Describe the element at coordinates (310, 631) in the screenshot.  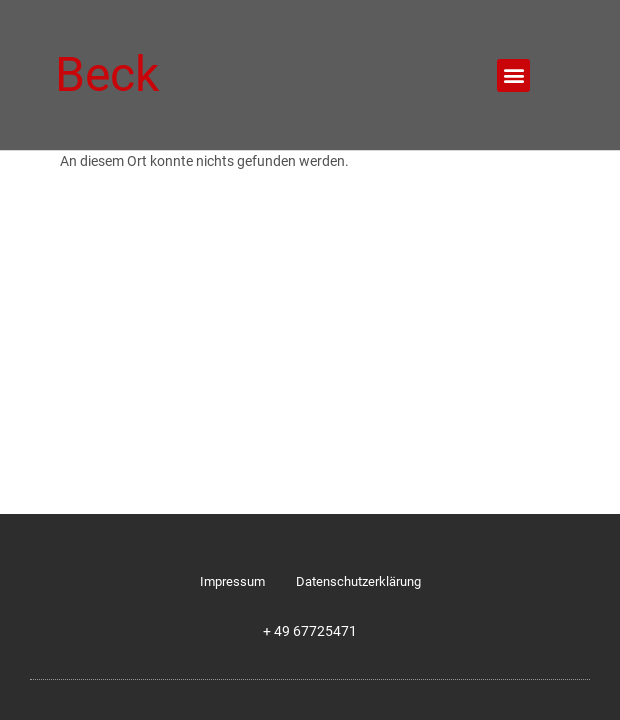
I see `+ 49 67725471` at that location.